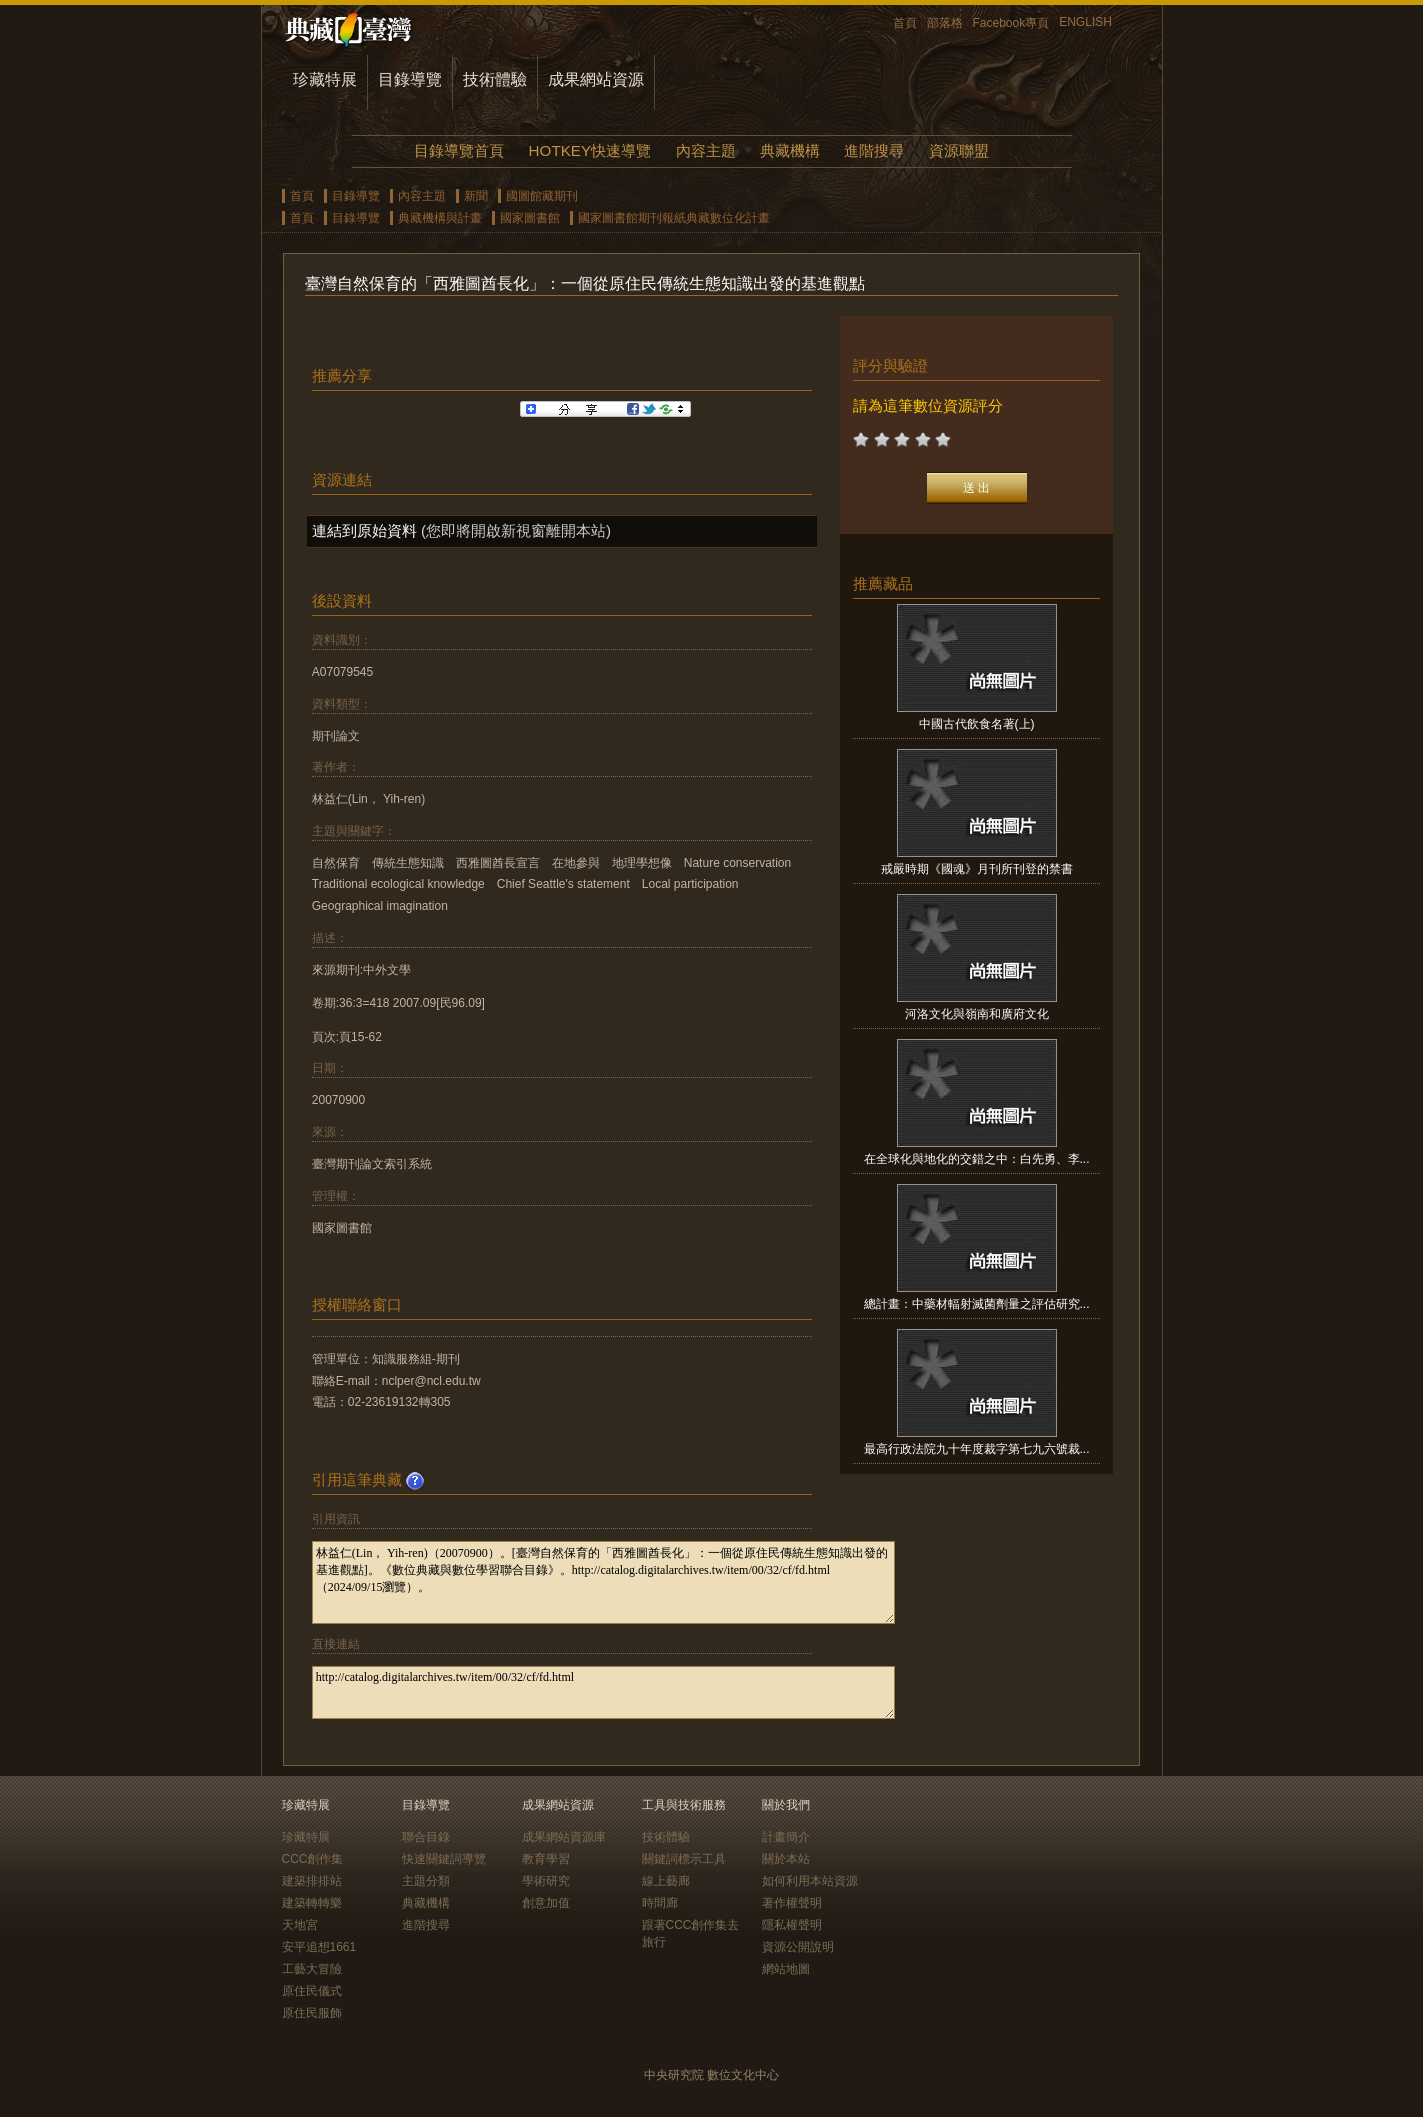 This screenshot has width=1423, height=2117. What do you see at coordinates (546, 1881) in the screenshot?
I see `學術研究` at bounding box center [546, 1881].